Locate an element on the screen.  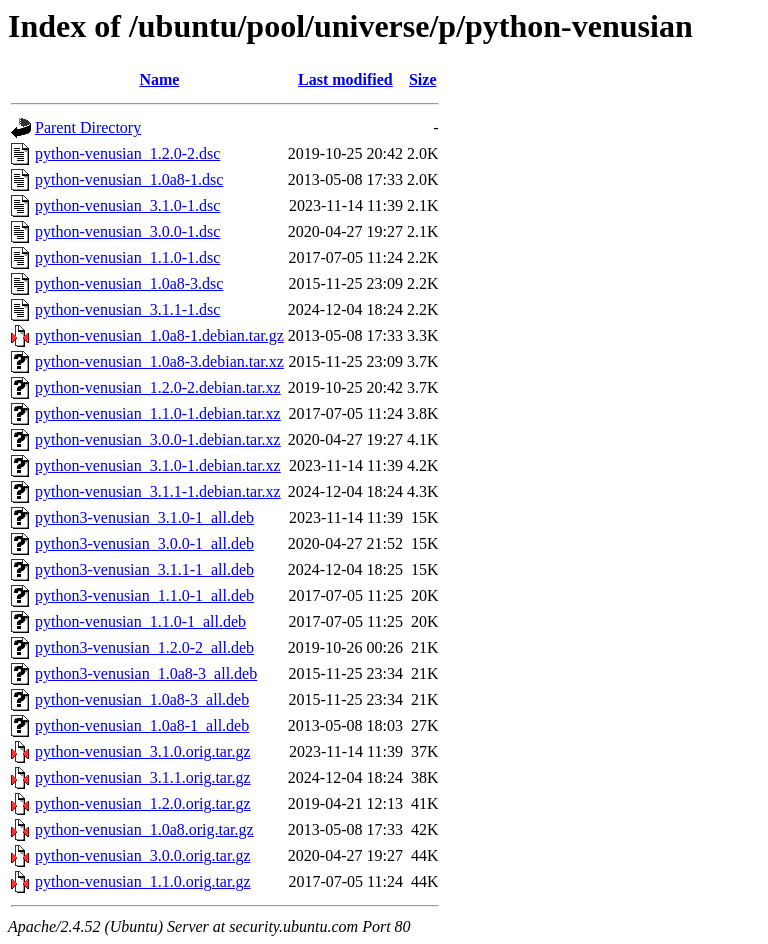
python-venusian_1.2.0-2.debian.tar.xz is located at coordinates (158, 387).